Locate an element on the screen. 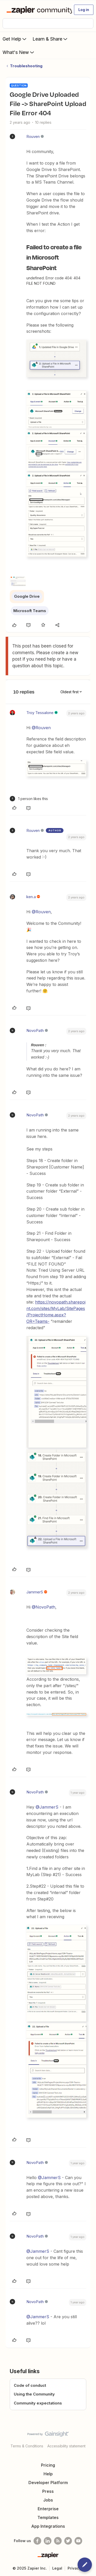 Image resolution: width=96 pixels, height=2576 pixels. JammerS is located at coordinates (34, 1592).